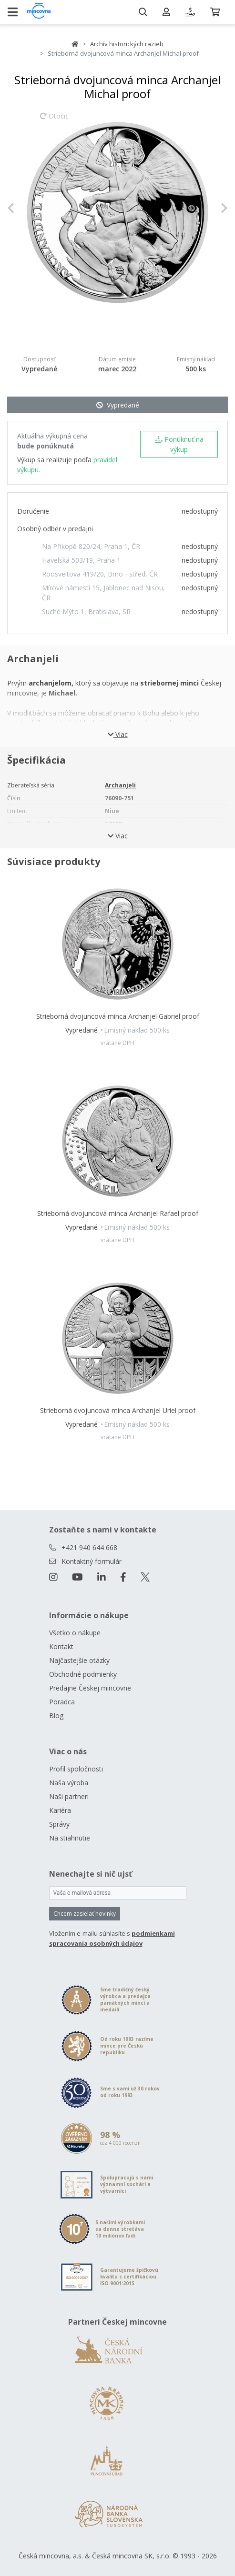 The image size is (235, 2576). Describe the element at coordinates (179, 444) in the screenshot. I see `Ponúknuť na výkup` at that location.